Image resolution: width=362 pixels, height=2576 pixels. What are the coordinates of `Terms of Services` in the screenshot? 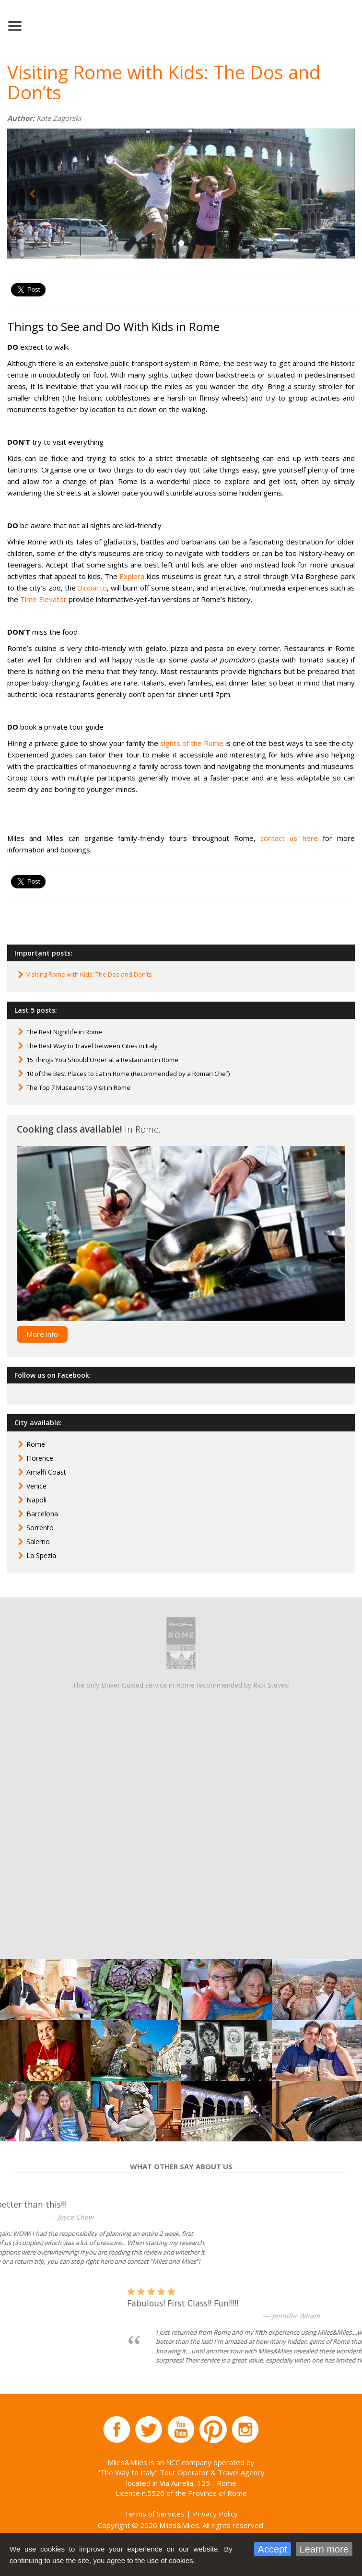 It's located at (154, 2513).